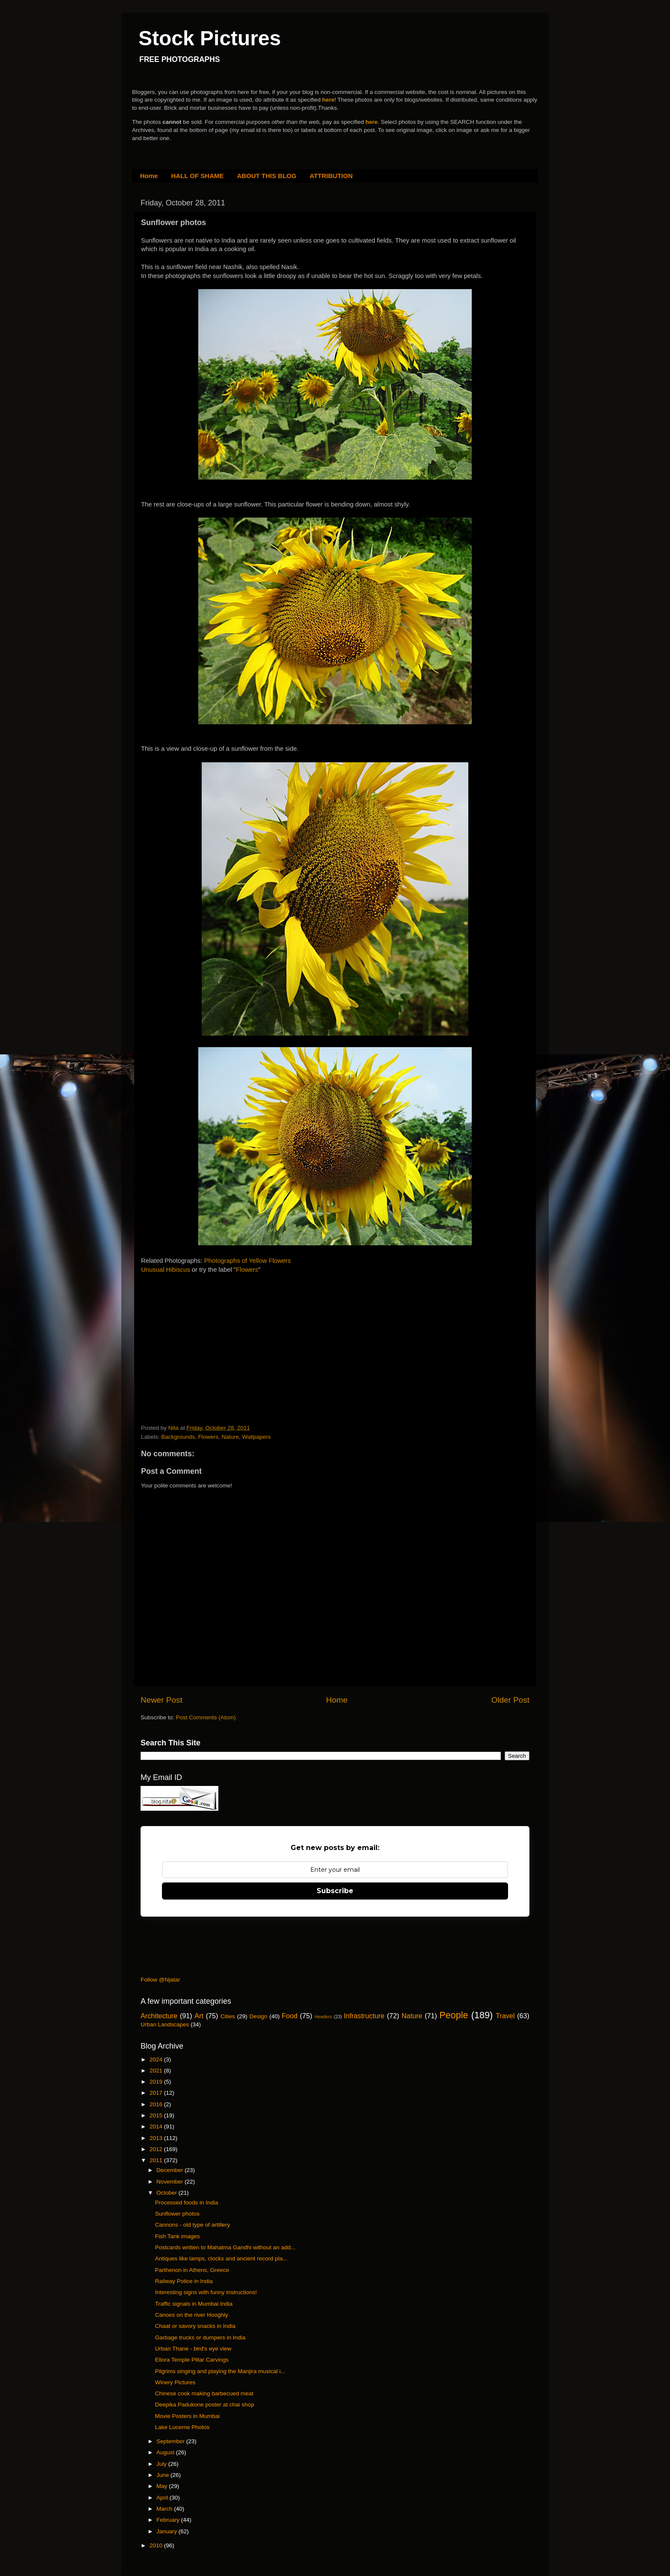 The image size is (670, 2576). I want to click on Ellora Temple Pillar Carvings, so click(192, 2359).